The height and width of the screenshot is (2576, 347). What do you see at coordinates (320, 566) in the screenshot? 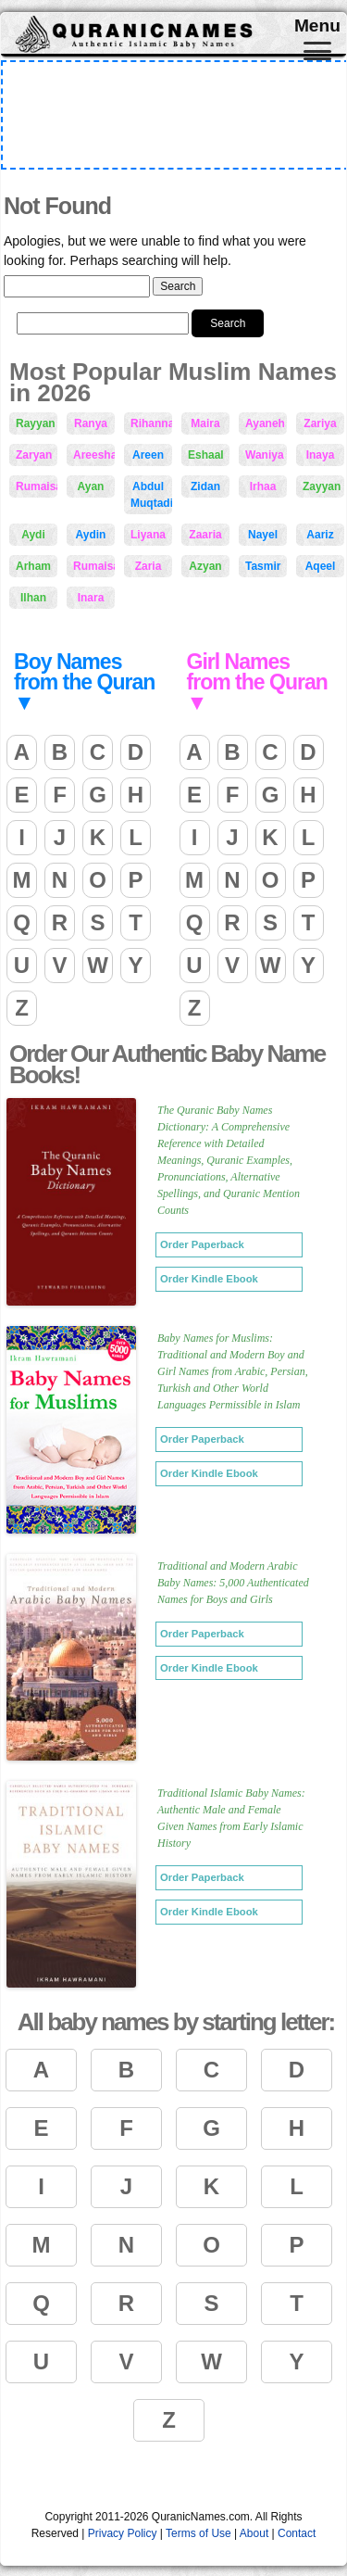
I see `Aqeel` at bounding box center [320, 566].